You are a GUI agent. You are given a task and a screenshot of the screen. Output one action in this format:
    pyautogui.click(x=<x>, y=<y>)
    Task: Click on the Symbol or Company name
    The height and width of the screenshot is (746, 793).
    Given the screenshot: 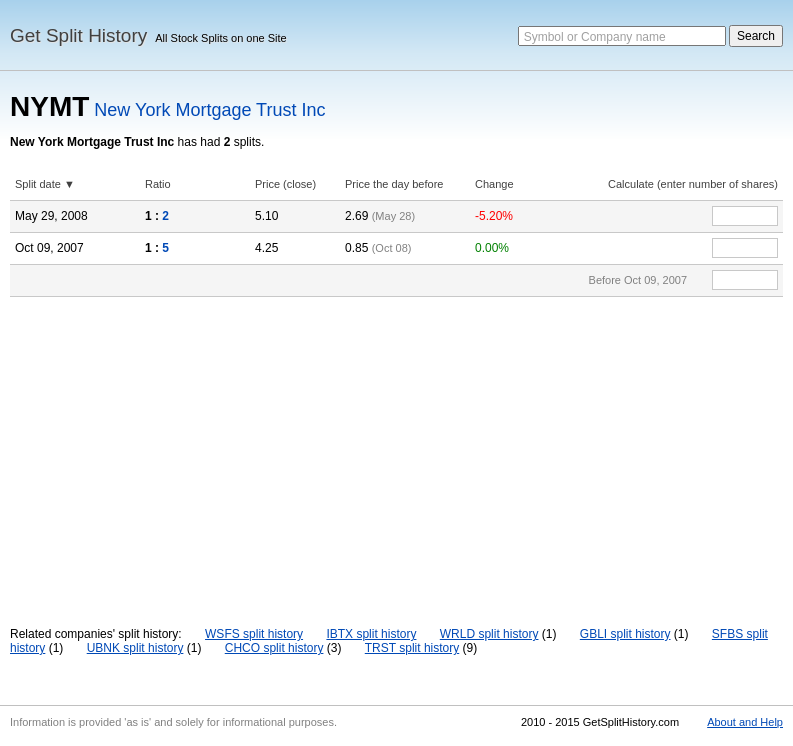 What is the action you would take?
    pyautogui.click(x=595, y=37)
    